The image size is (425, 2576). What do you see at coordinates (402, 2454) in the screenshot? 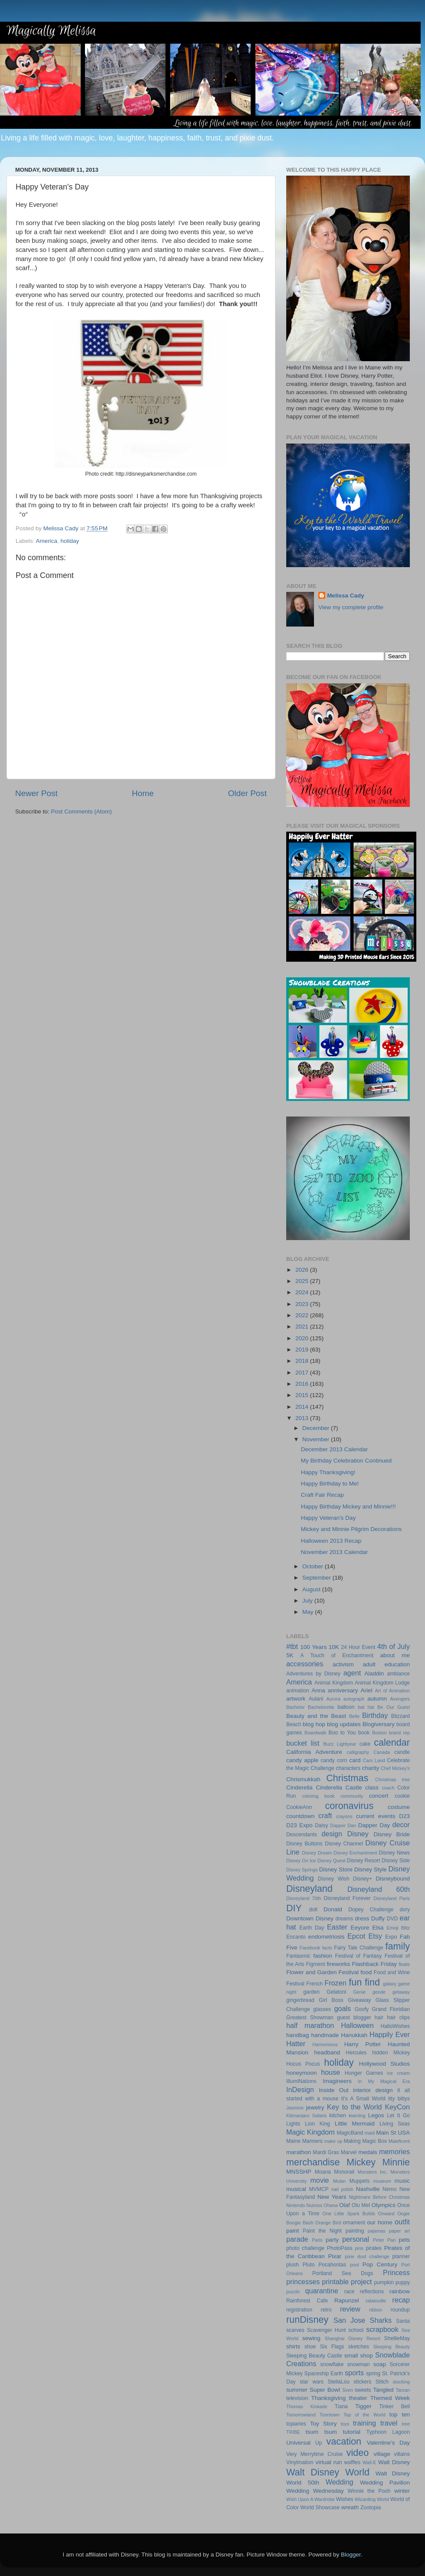
I see `villains` at bounding box center [402, 2454].